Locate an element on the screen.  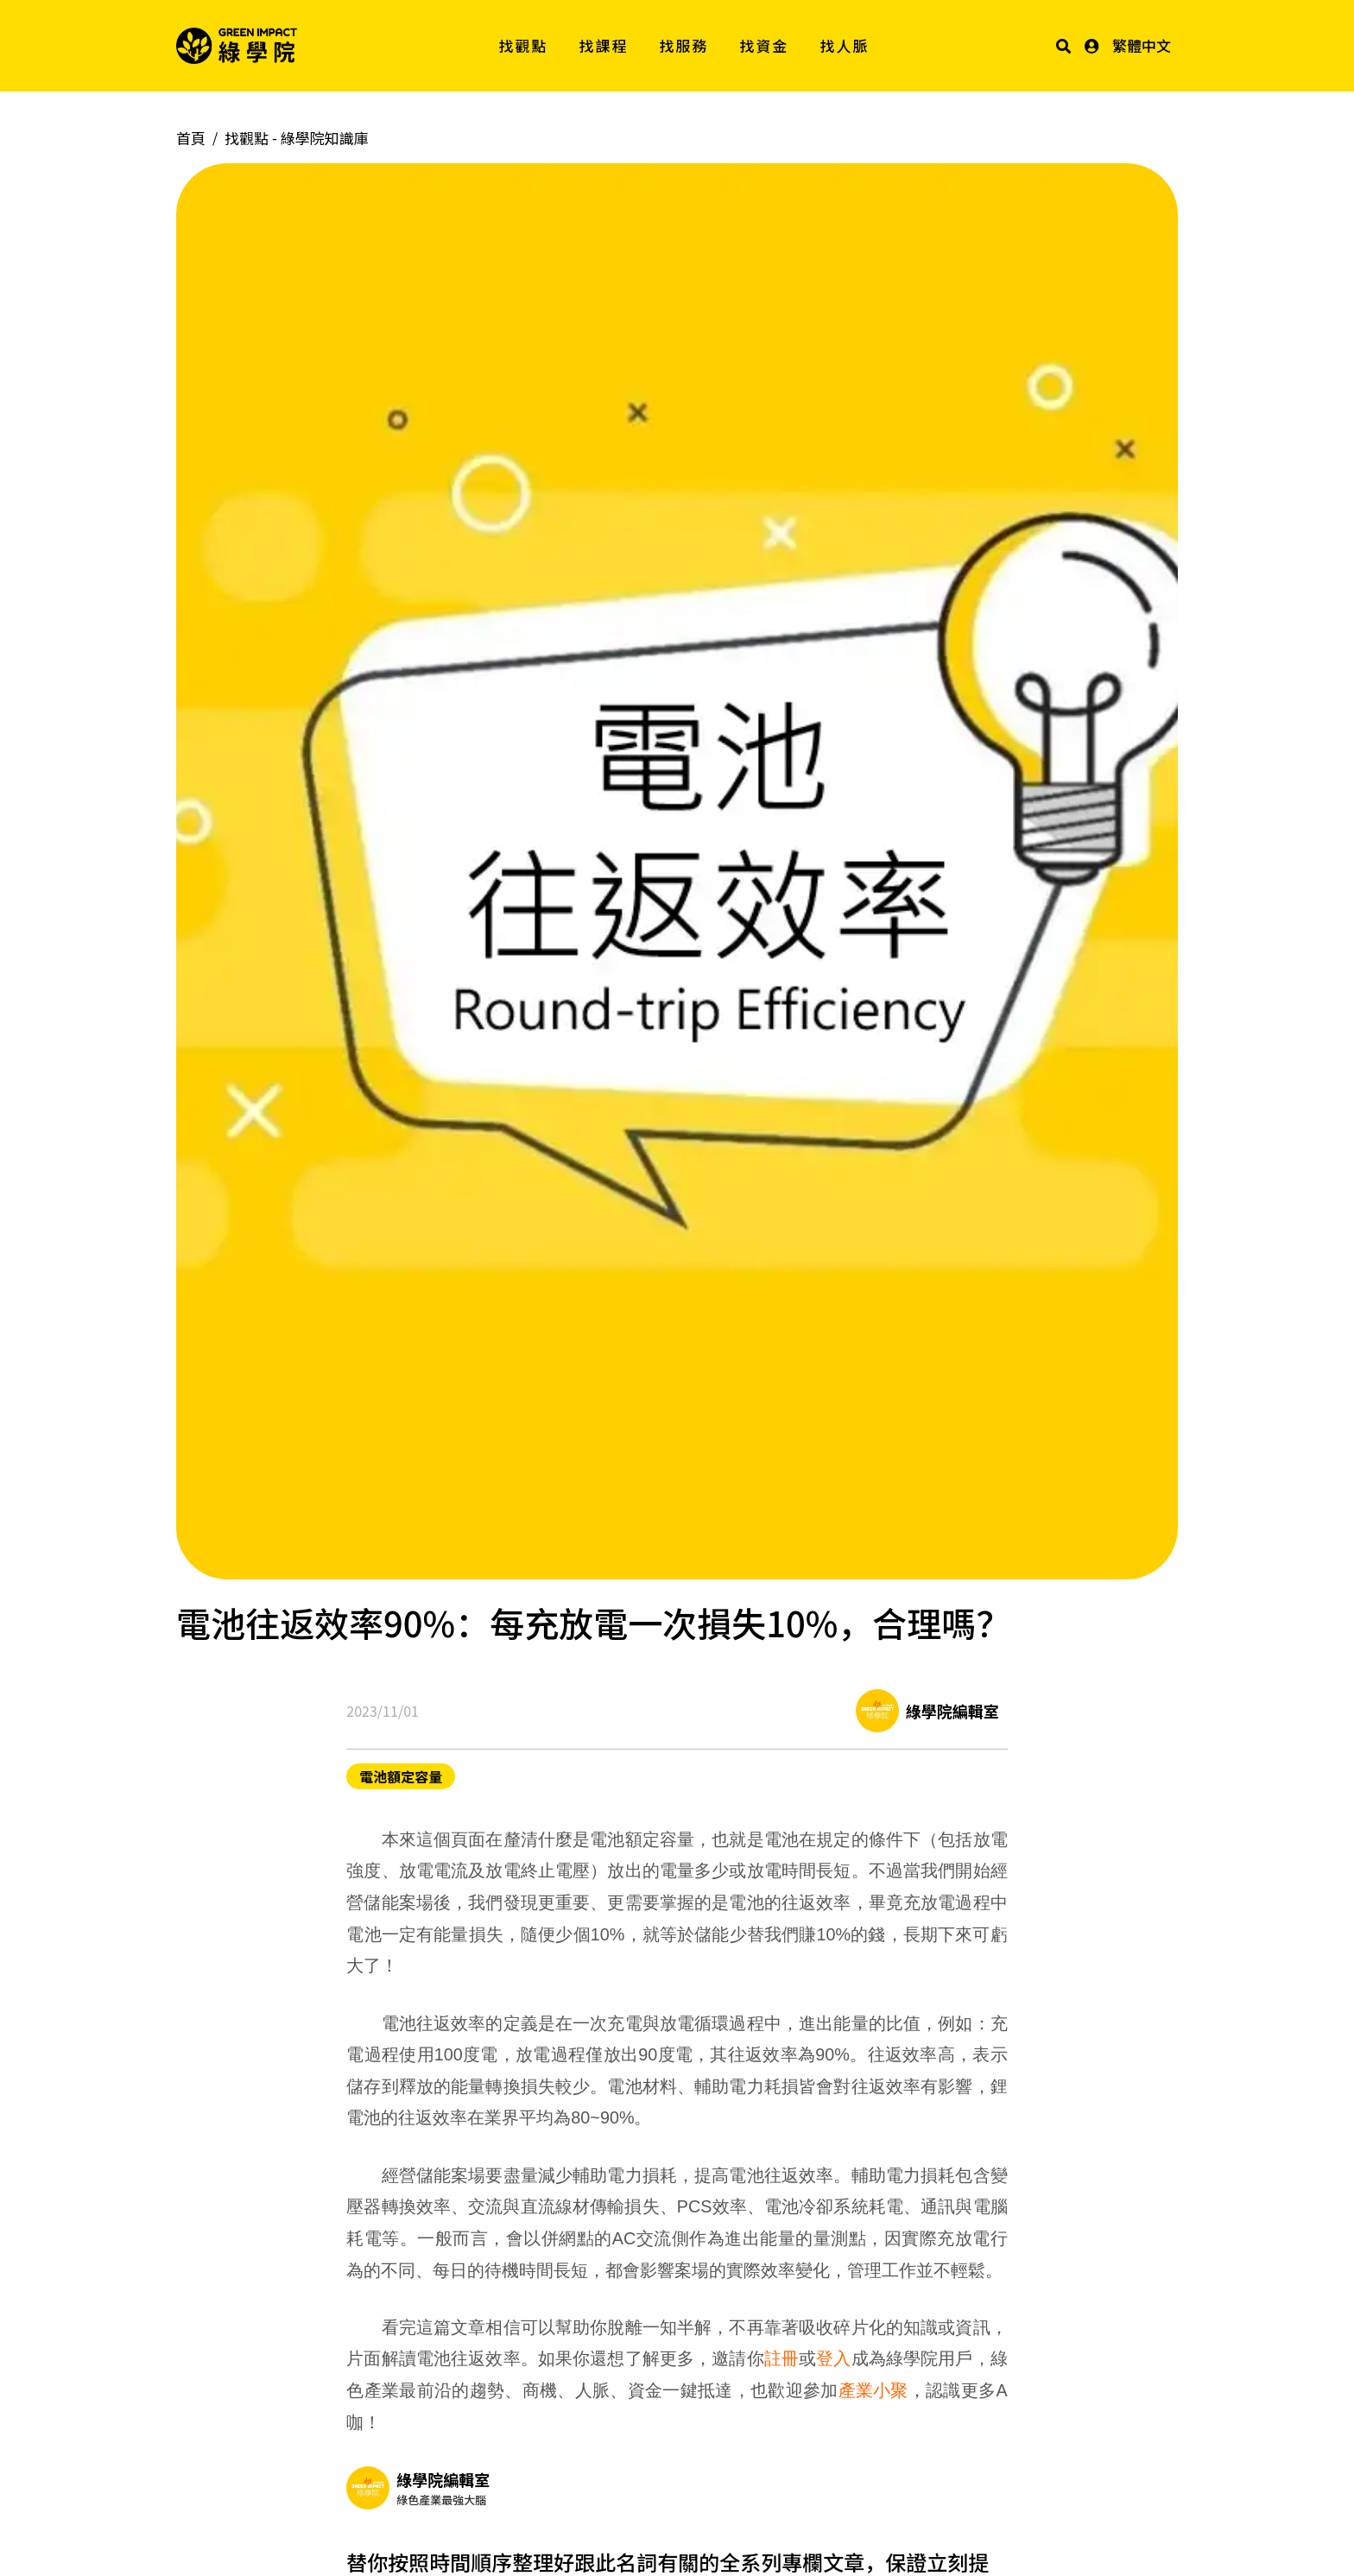
註冊 is located at coordinates (781, 2358).